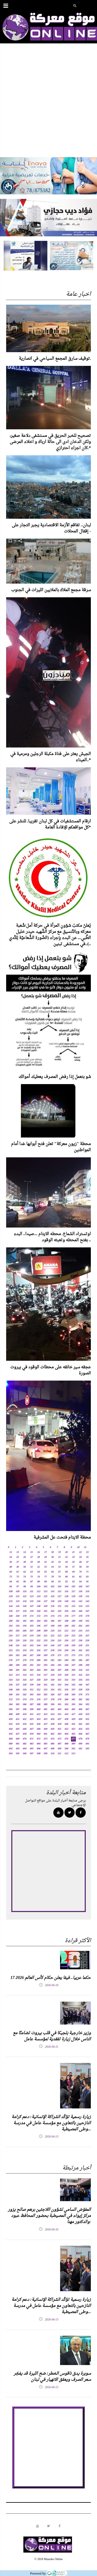  What do you see at coordinates (11, 1645) in the screenshot?
I see `240` at bounding box center [11, 1645].